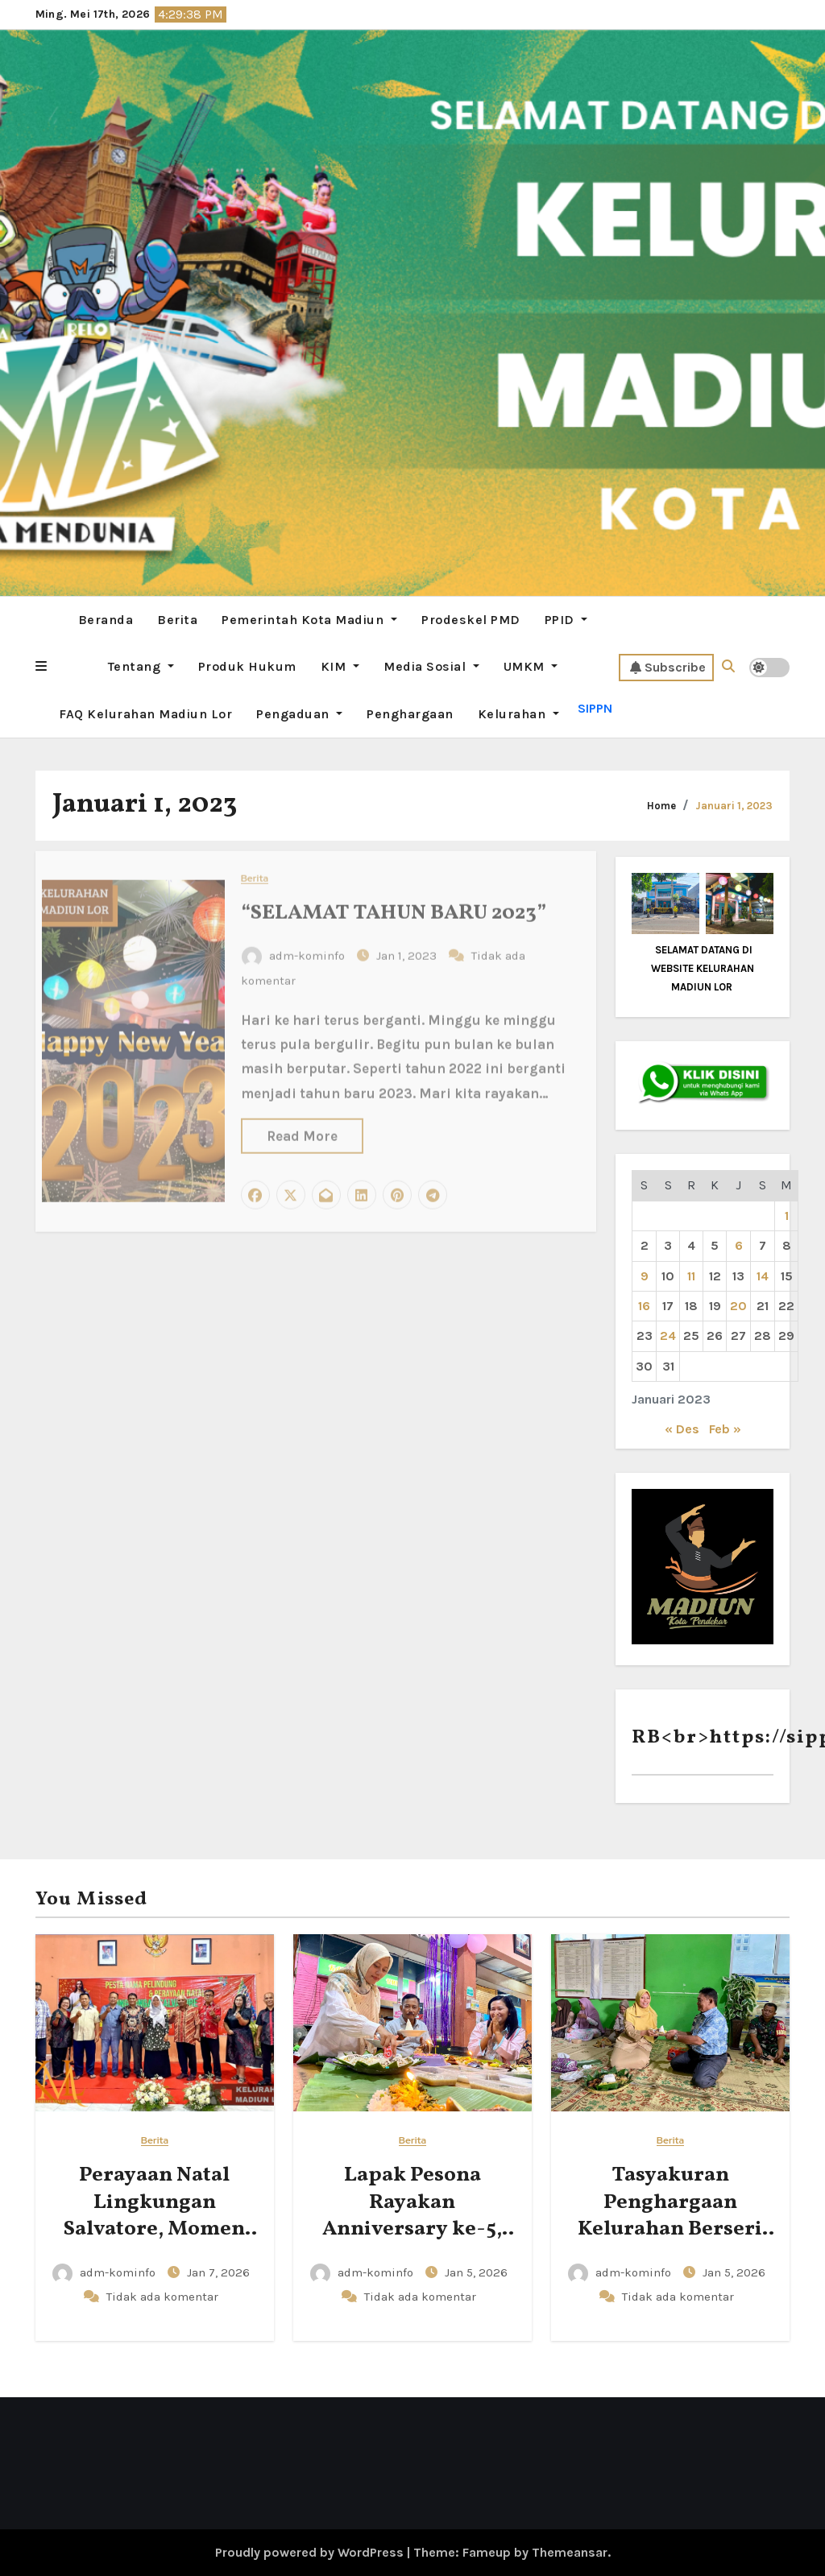 This screenshot has width=825, height=2576. I want to click on Jan 7, 2026, so click(218, 2272).